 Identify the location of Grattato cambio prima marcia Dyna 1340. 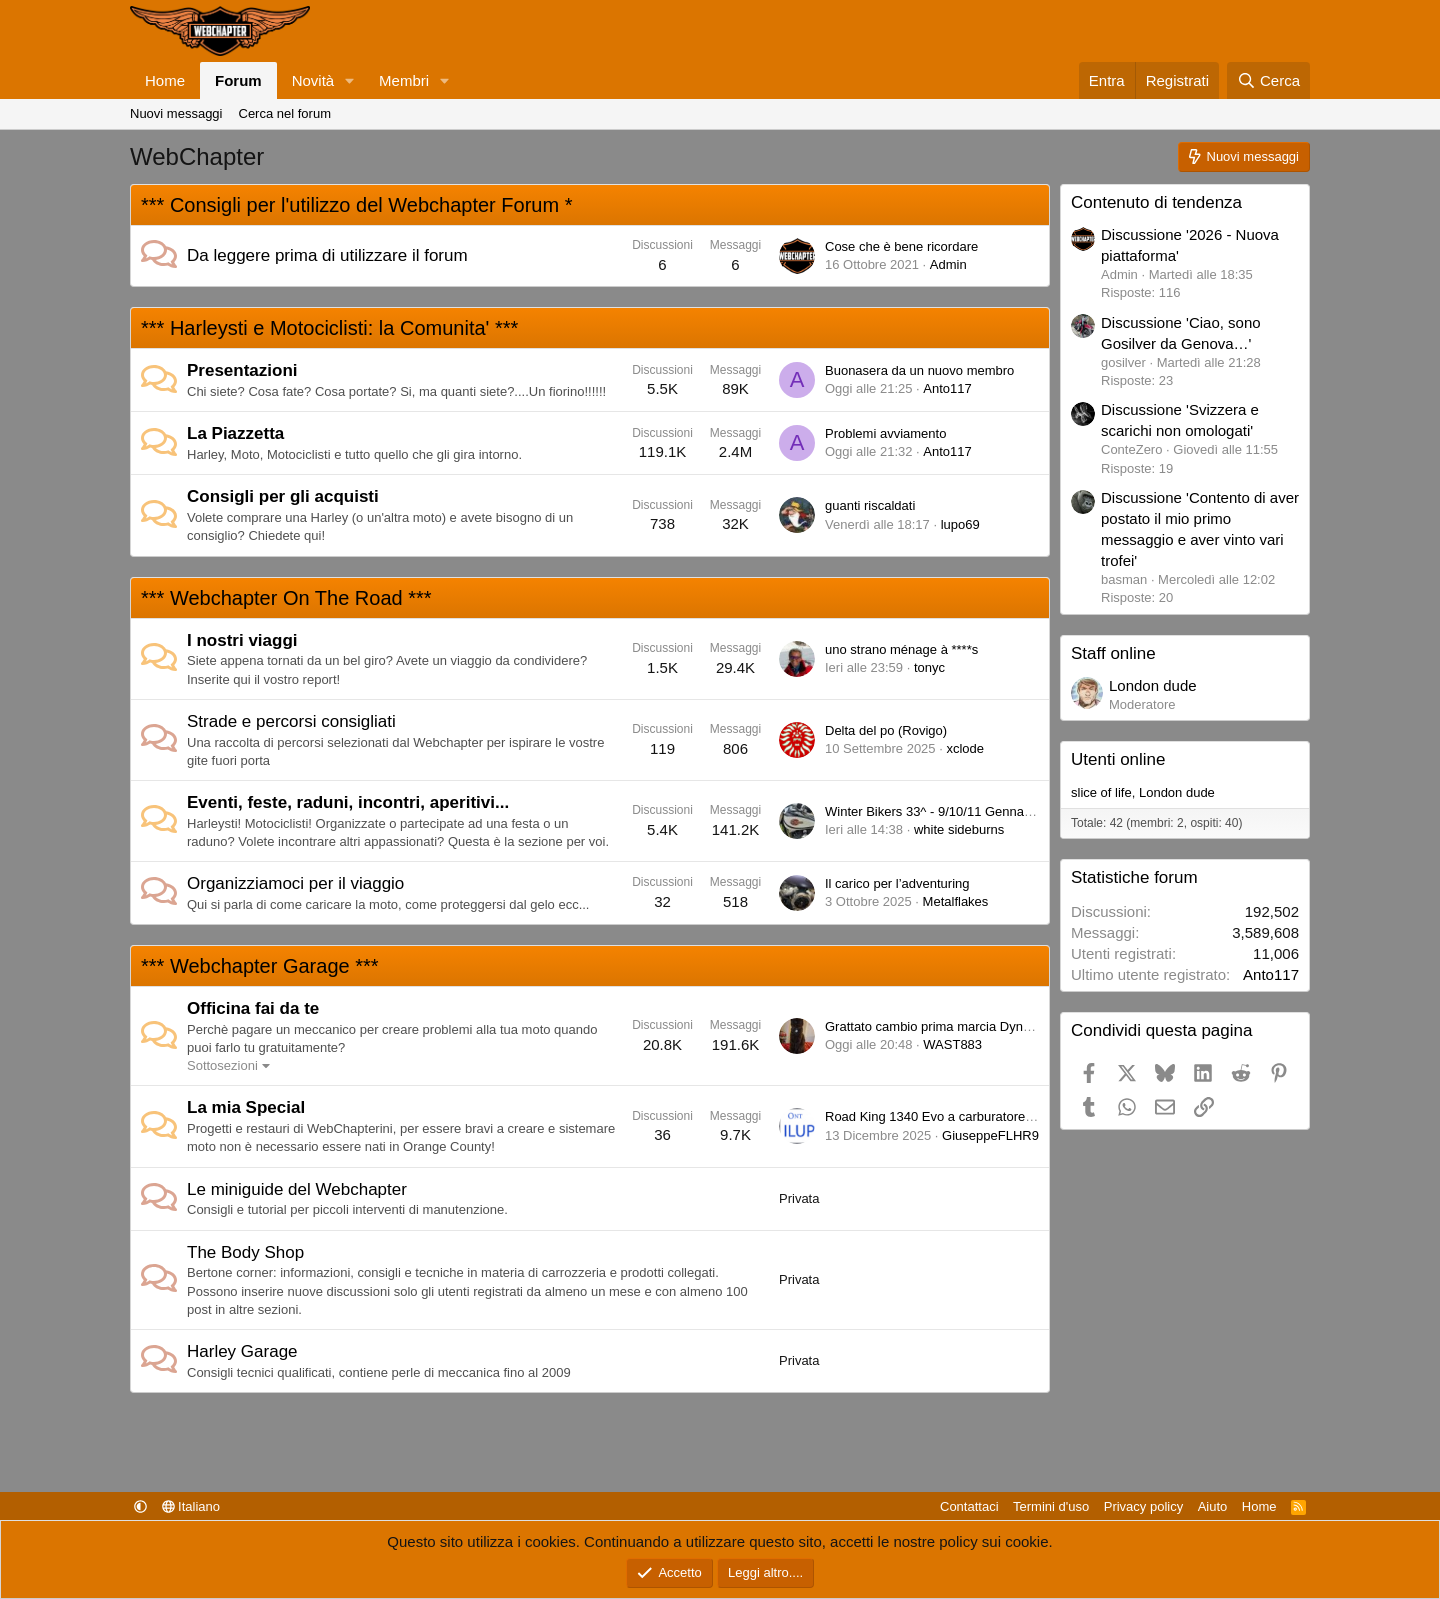
(944, 1026).